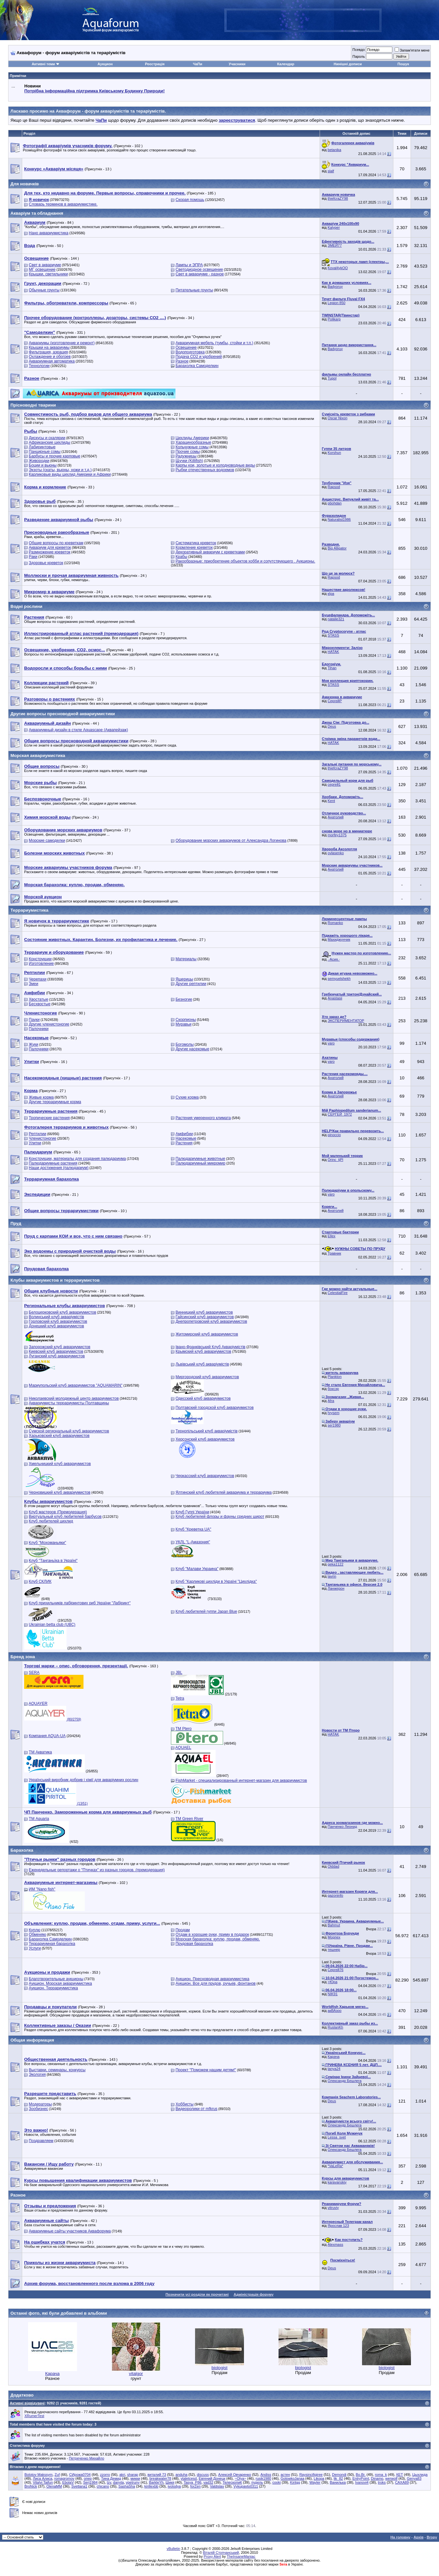  What do you see at coordinates (334, 150) in the screenshot?
I see `betanika` at bounding box center [334, 150].